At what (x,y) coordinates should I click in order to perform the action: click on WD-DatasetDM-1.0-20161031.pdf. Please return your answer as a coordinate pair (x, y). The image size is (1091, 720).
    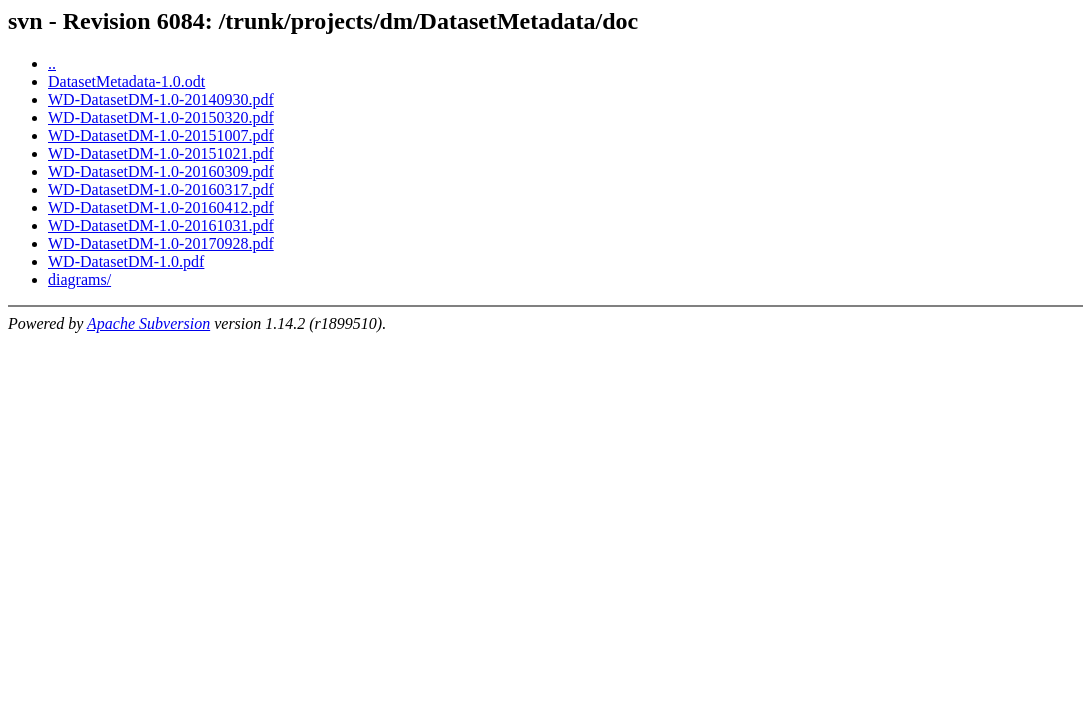
    Looking at the image, I should click on (161, 225).